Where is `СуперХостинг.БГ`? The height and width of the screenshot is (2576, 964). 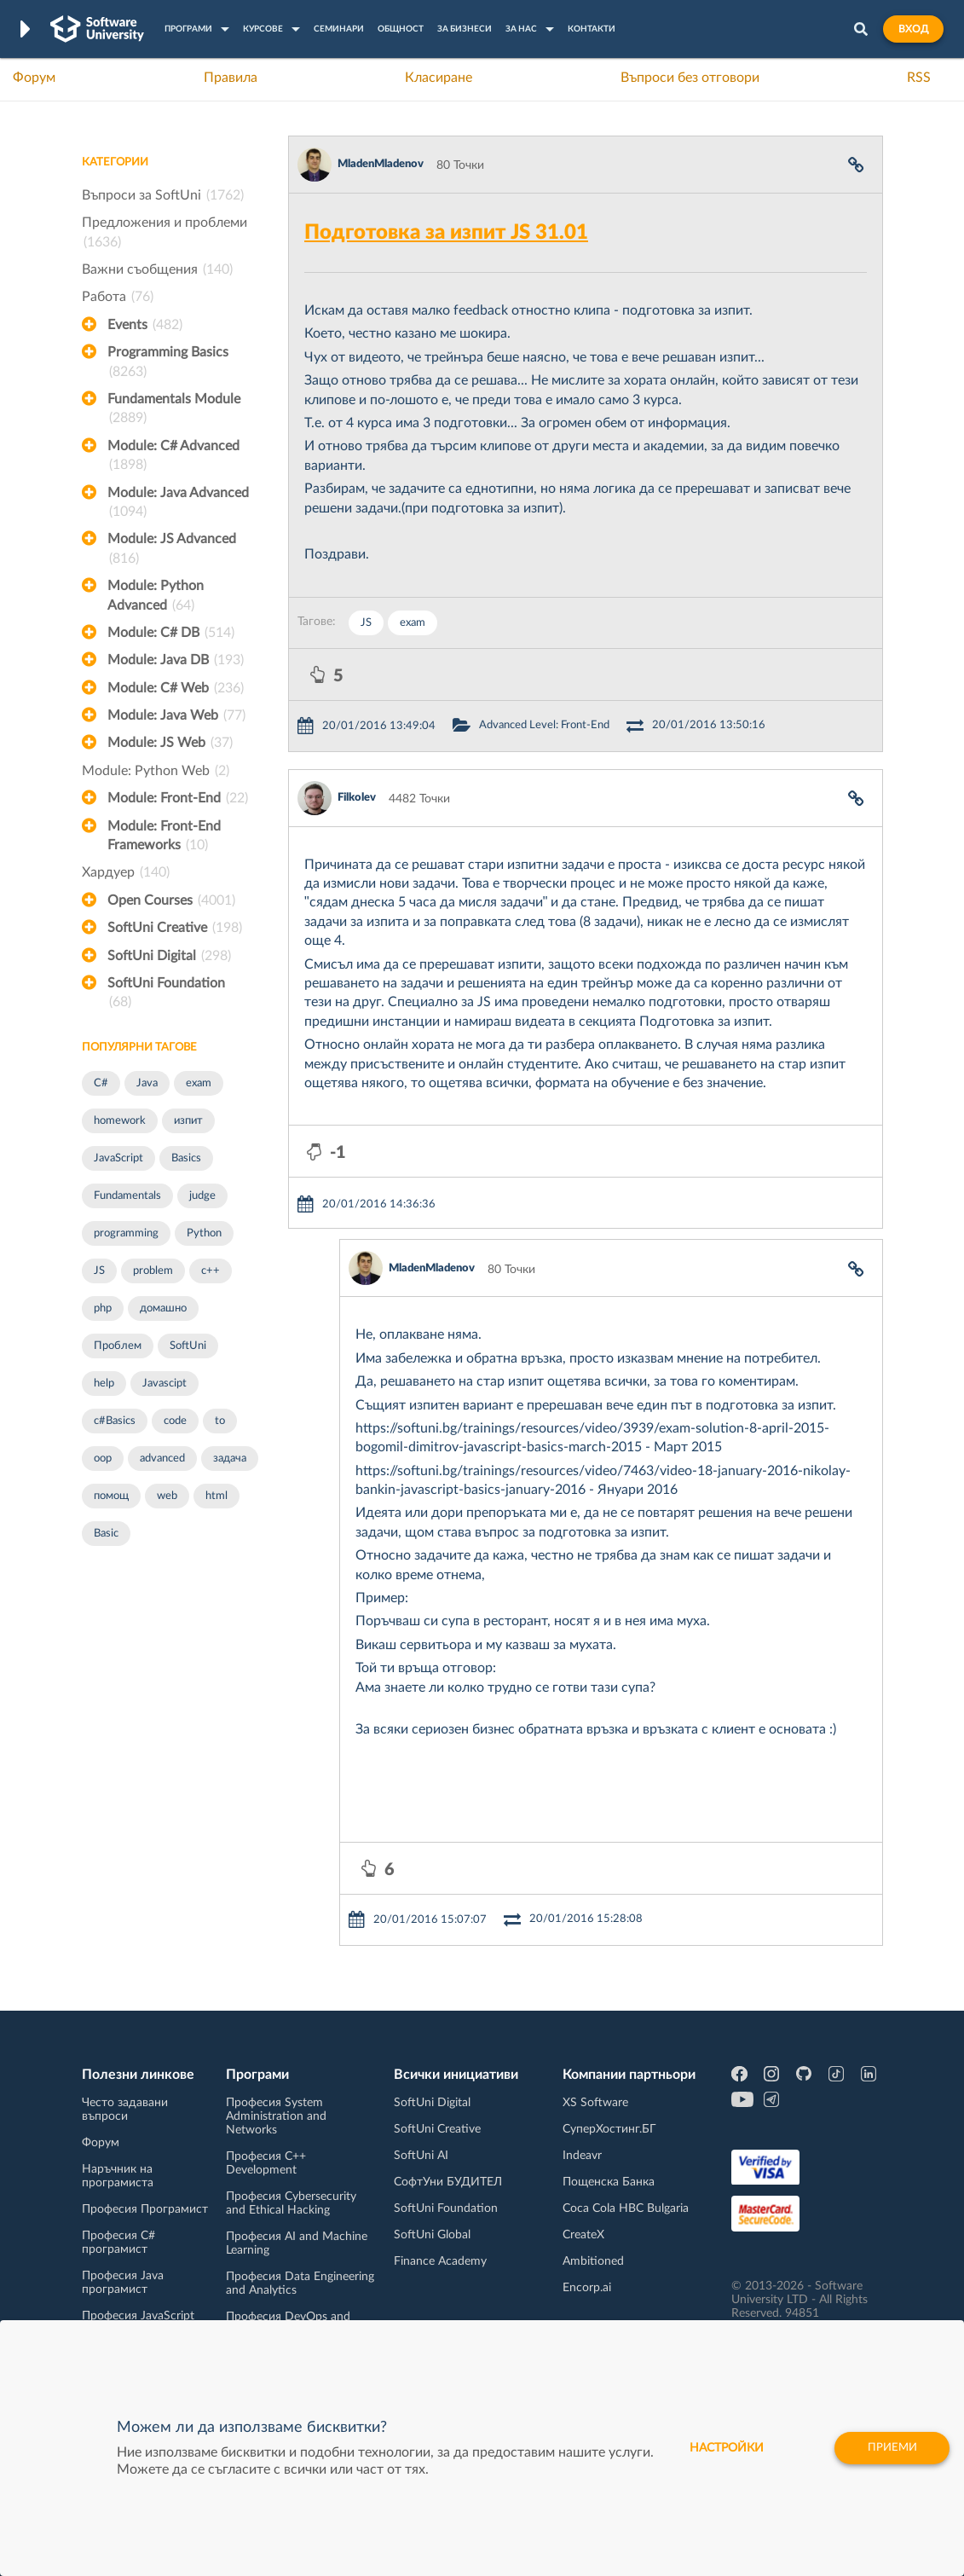 СуперХостинг.БГ is located at coordinates (609, 2129).